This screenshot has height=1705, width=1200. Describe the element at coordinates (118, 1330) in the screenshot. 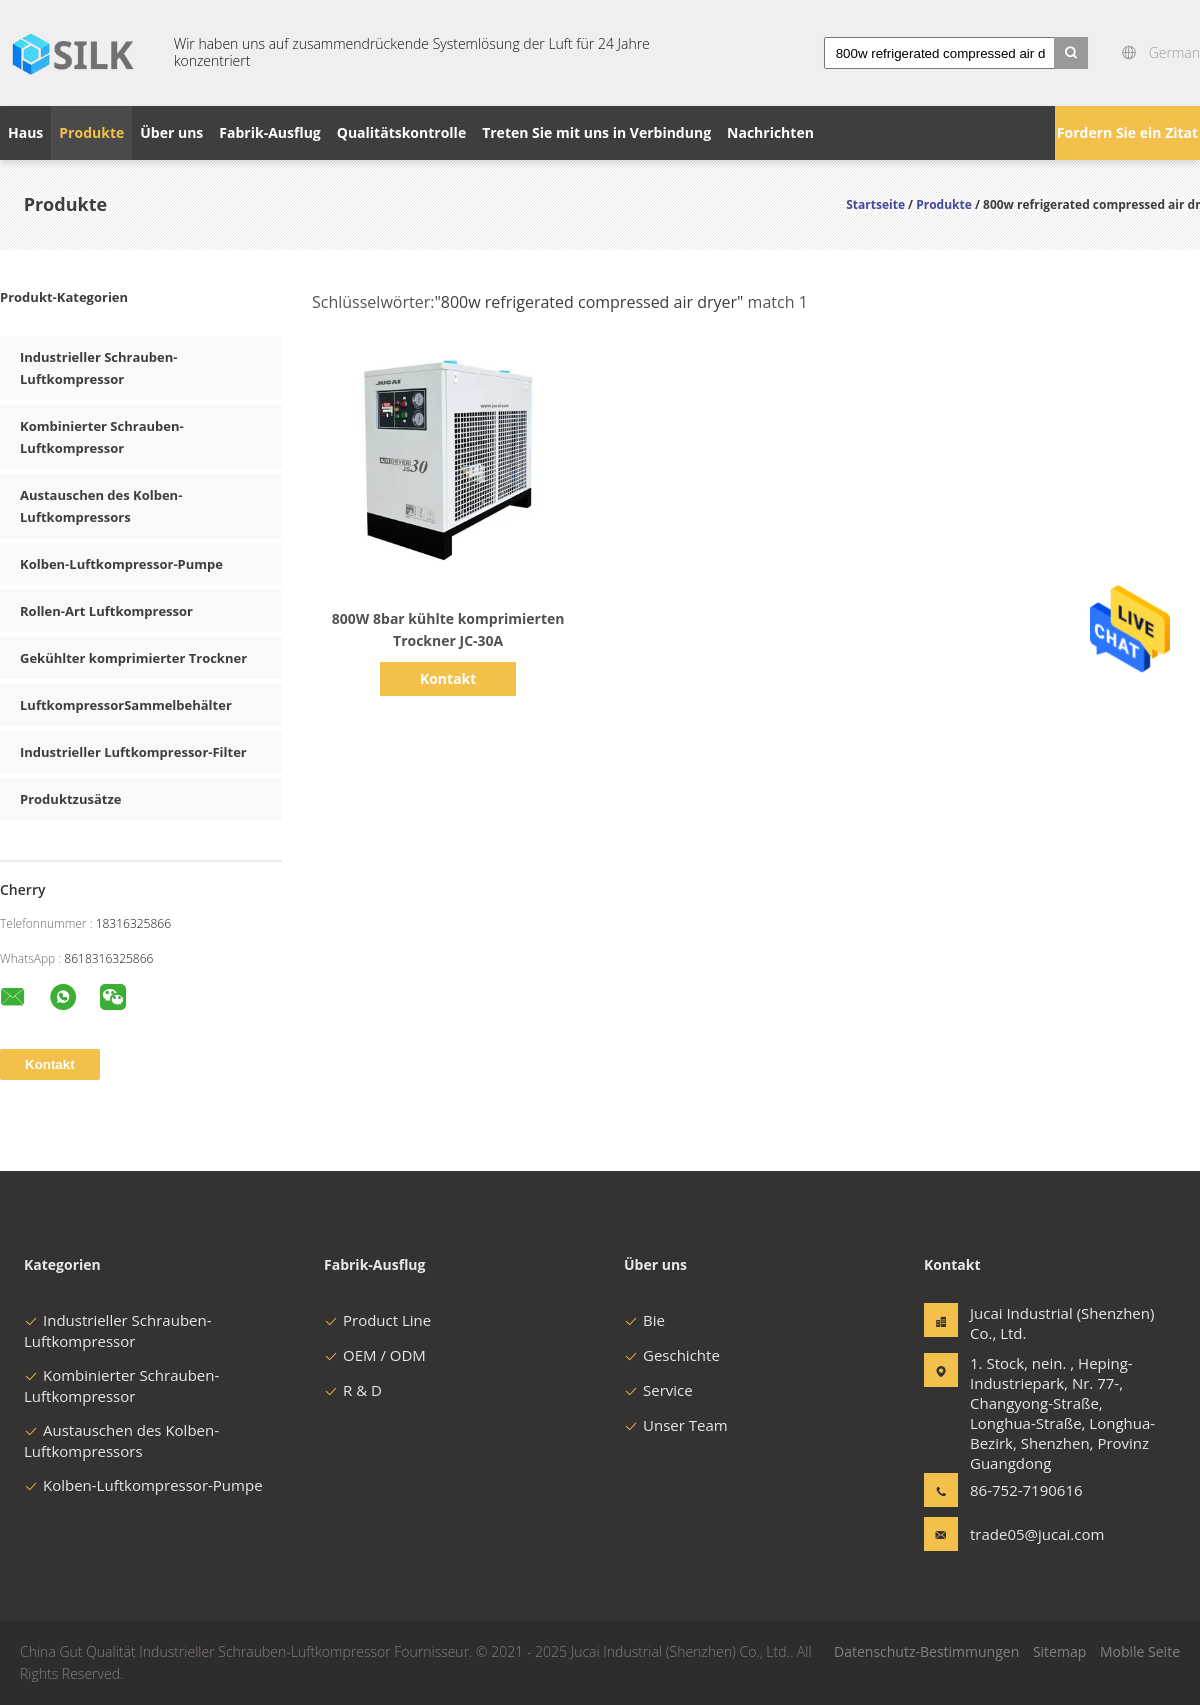

I see `Industrieller Schrauben-Luftkompressor` at that location.